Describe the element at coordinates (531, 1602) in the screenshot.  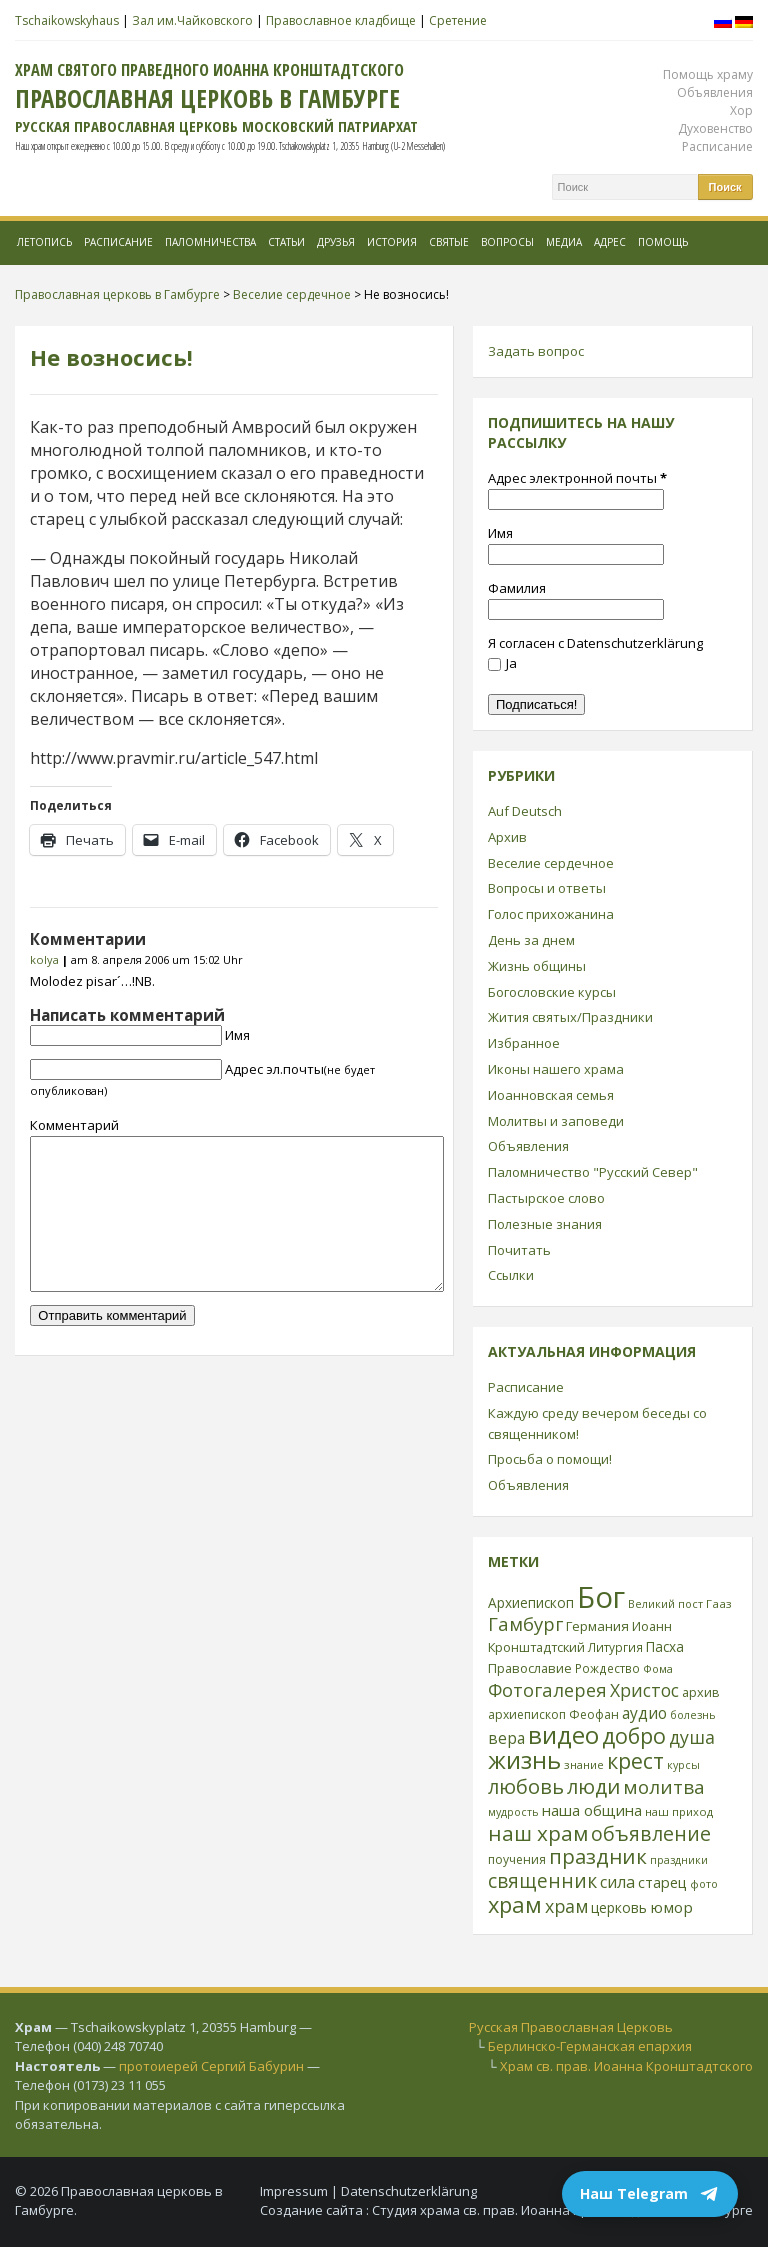
I see `Архиепископ [Архиепископ (31 элемент)]` at that location.